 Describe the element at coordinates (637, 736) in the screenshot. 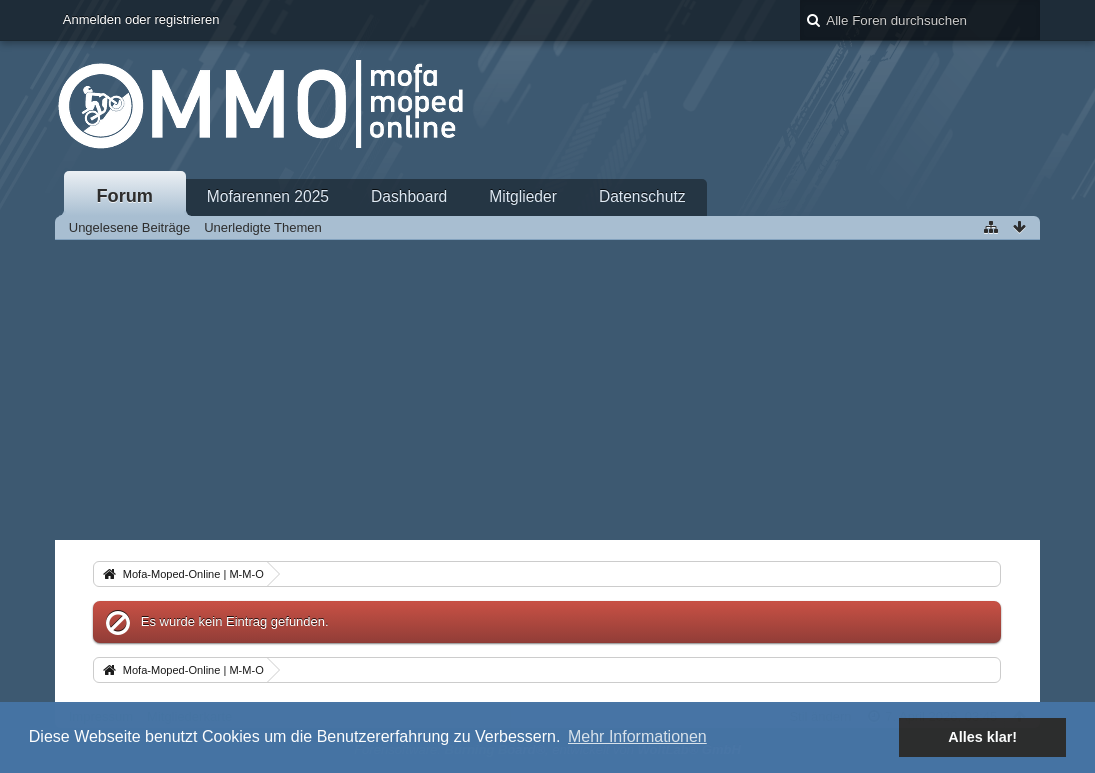

I see `Mehr Informationen [button]` at that location.